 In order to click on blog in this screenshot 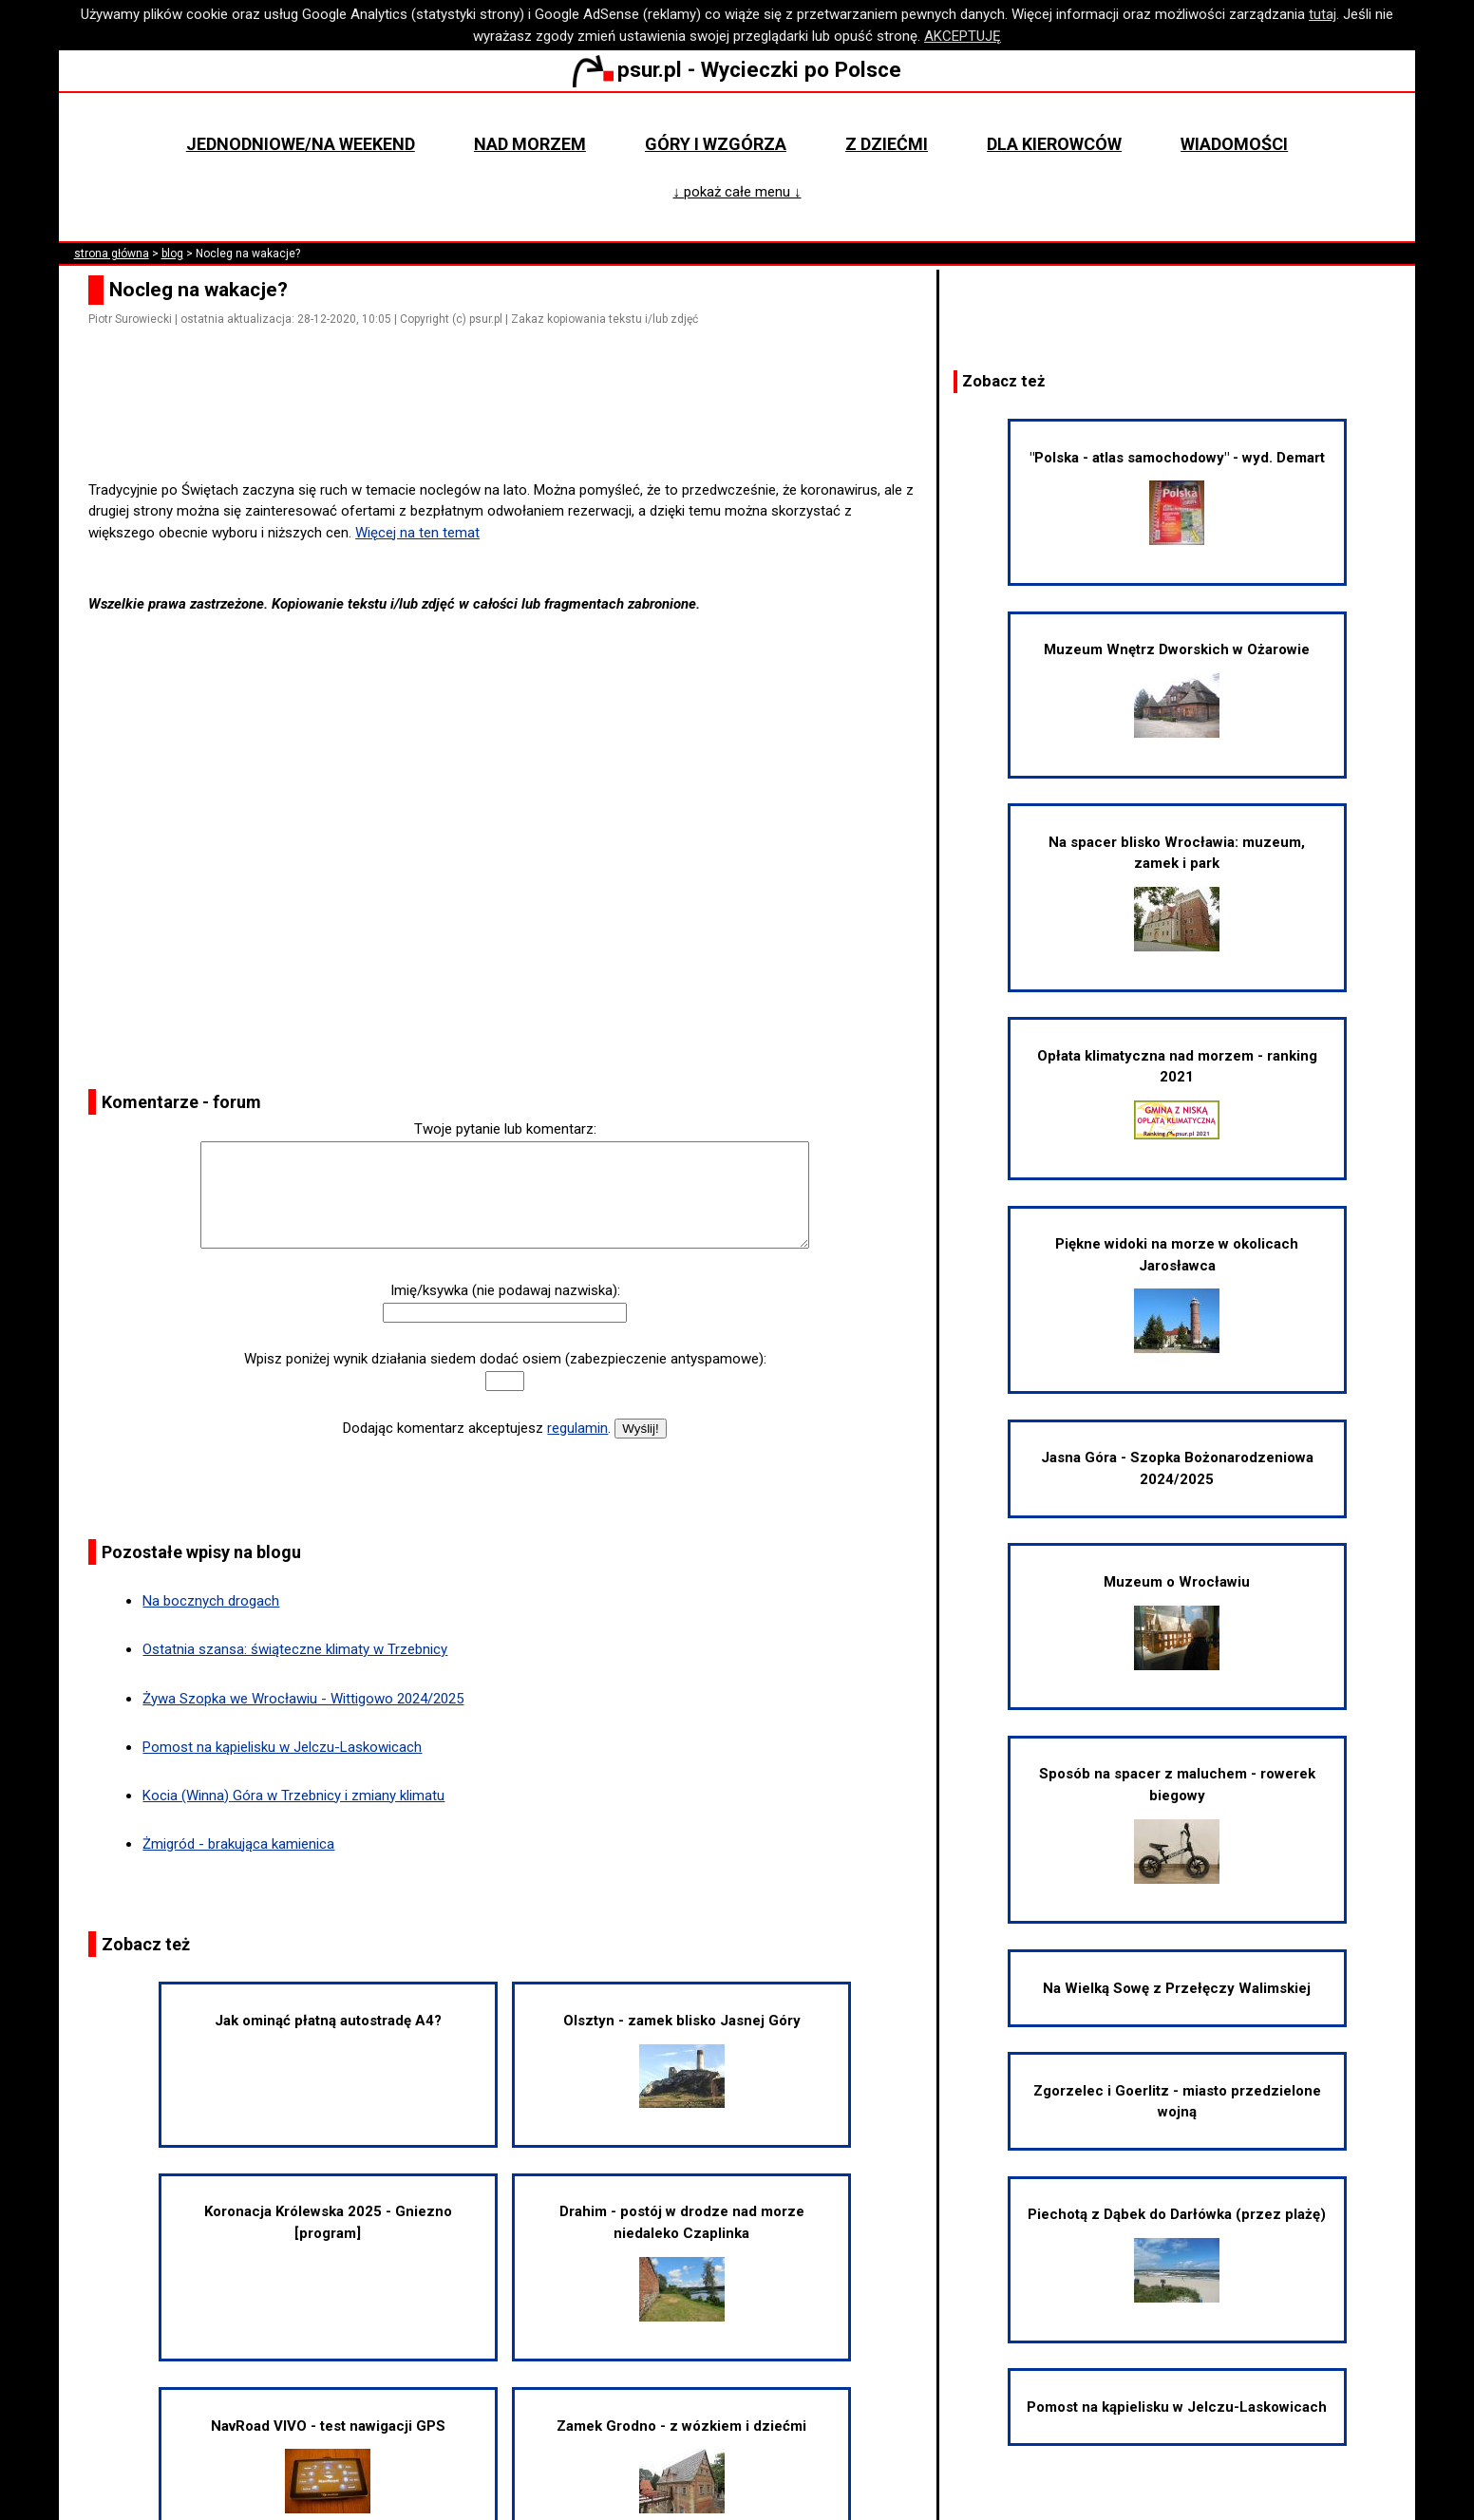, I will do `click(172, 253)`.